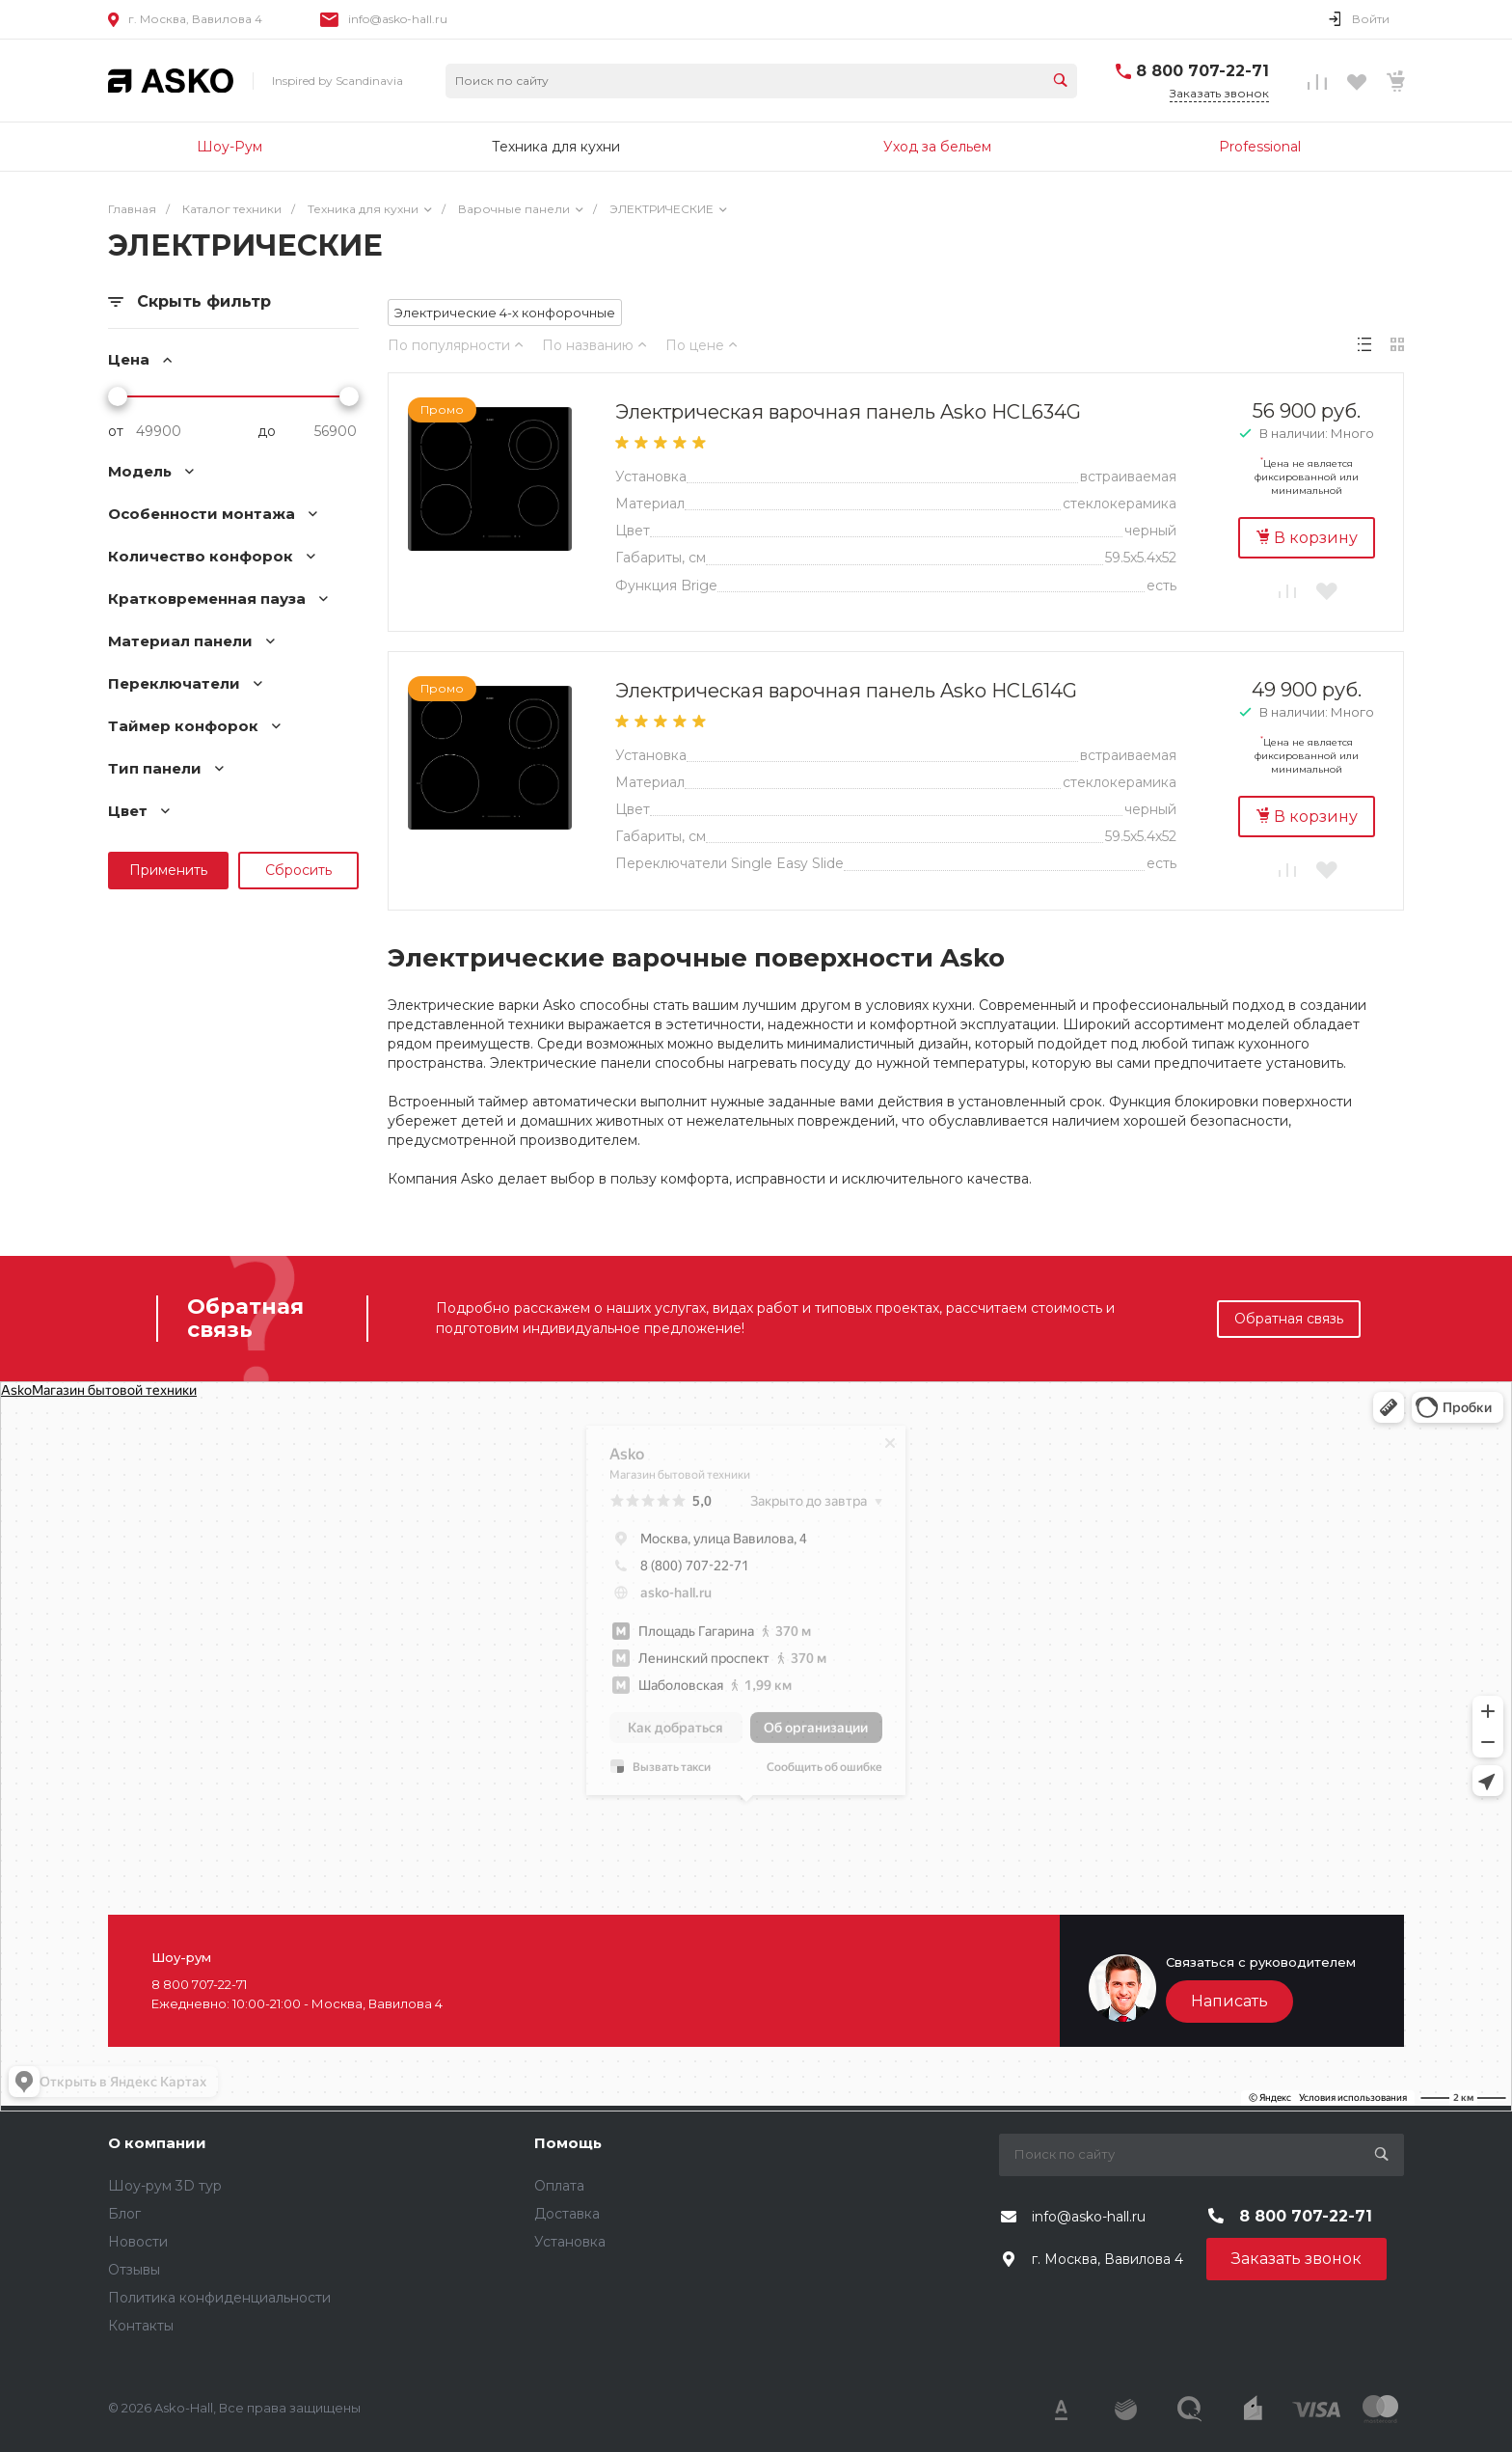 The width and height of the screenshot is (1512, 2452). I want to click on Доставка, so click(567, 2213).